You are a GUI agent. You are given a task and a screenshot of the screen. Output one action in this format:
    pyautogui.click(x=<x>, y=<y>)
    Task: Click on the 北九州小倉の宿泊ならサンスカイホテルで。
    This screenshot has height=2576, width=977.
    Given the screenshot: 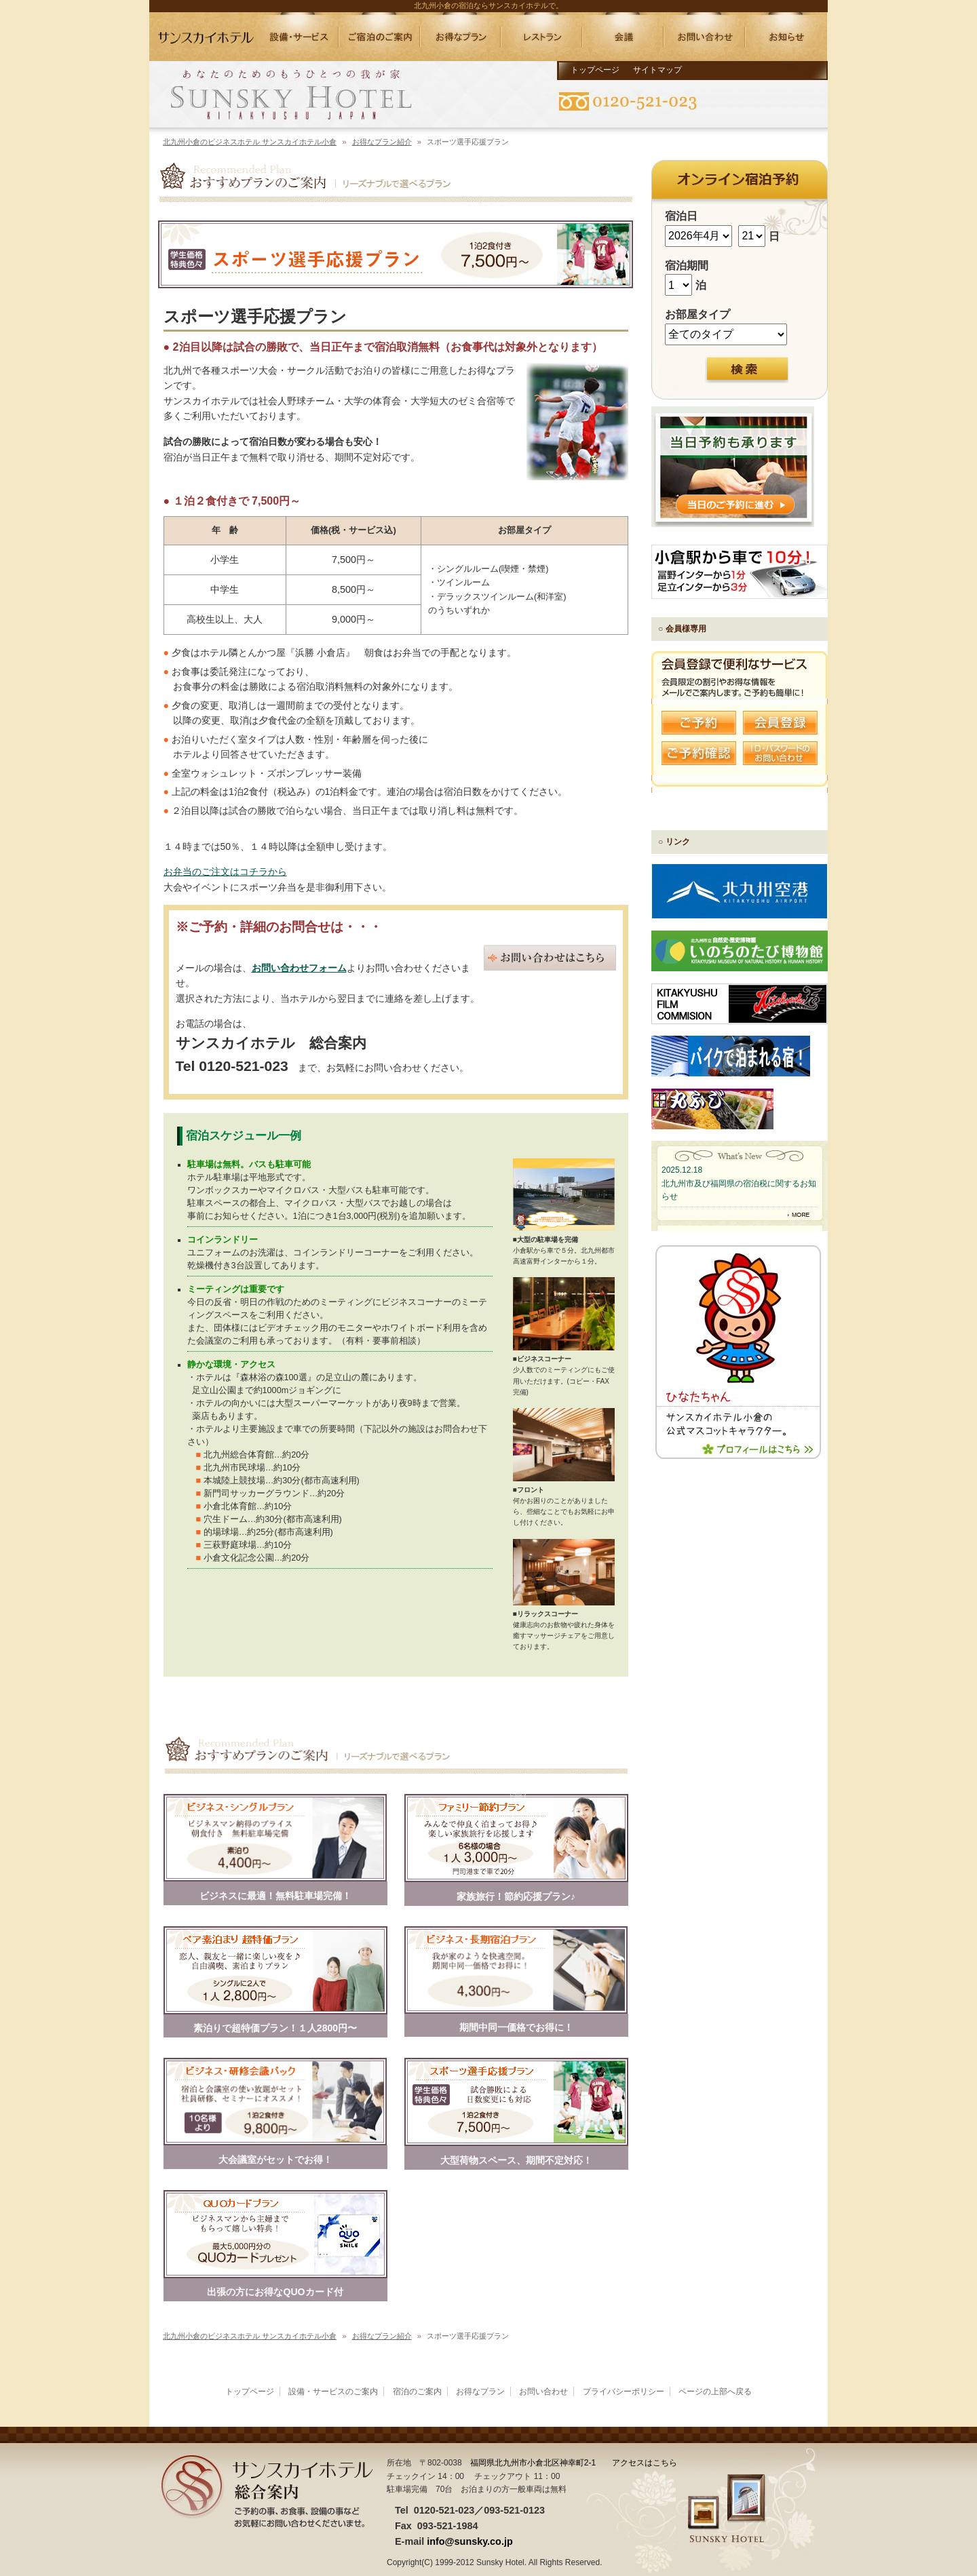 What is the action you would take?
    pyautogui.click(x=488, y=5)
    